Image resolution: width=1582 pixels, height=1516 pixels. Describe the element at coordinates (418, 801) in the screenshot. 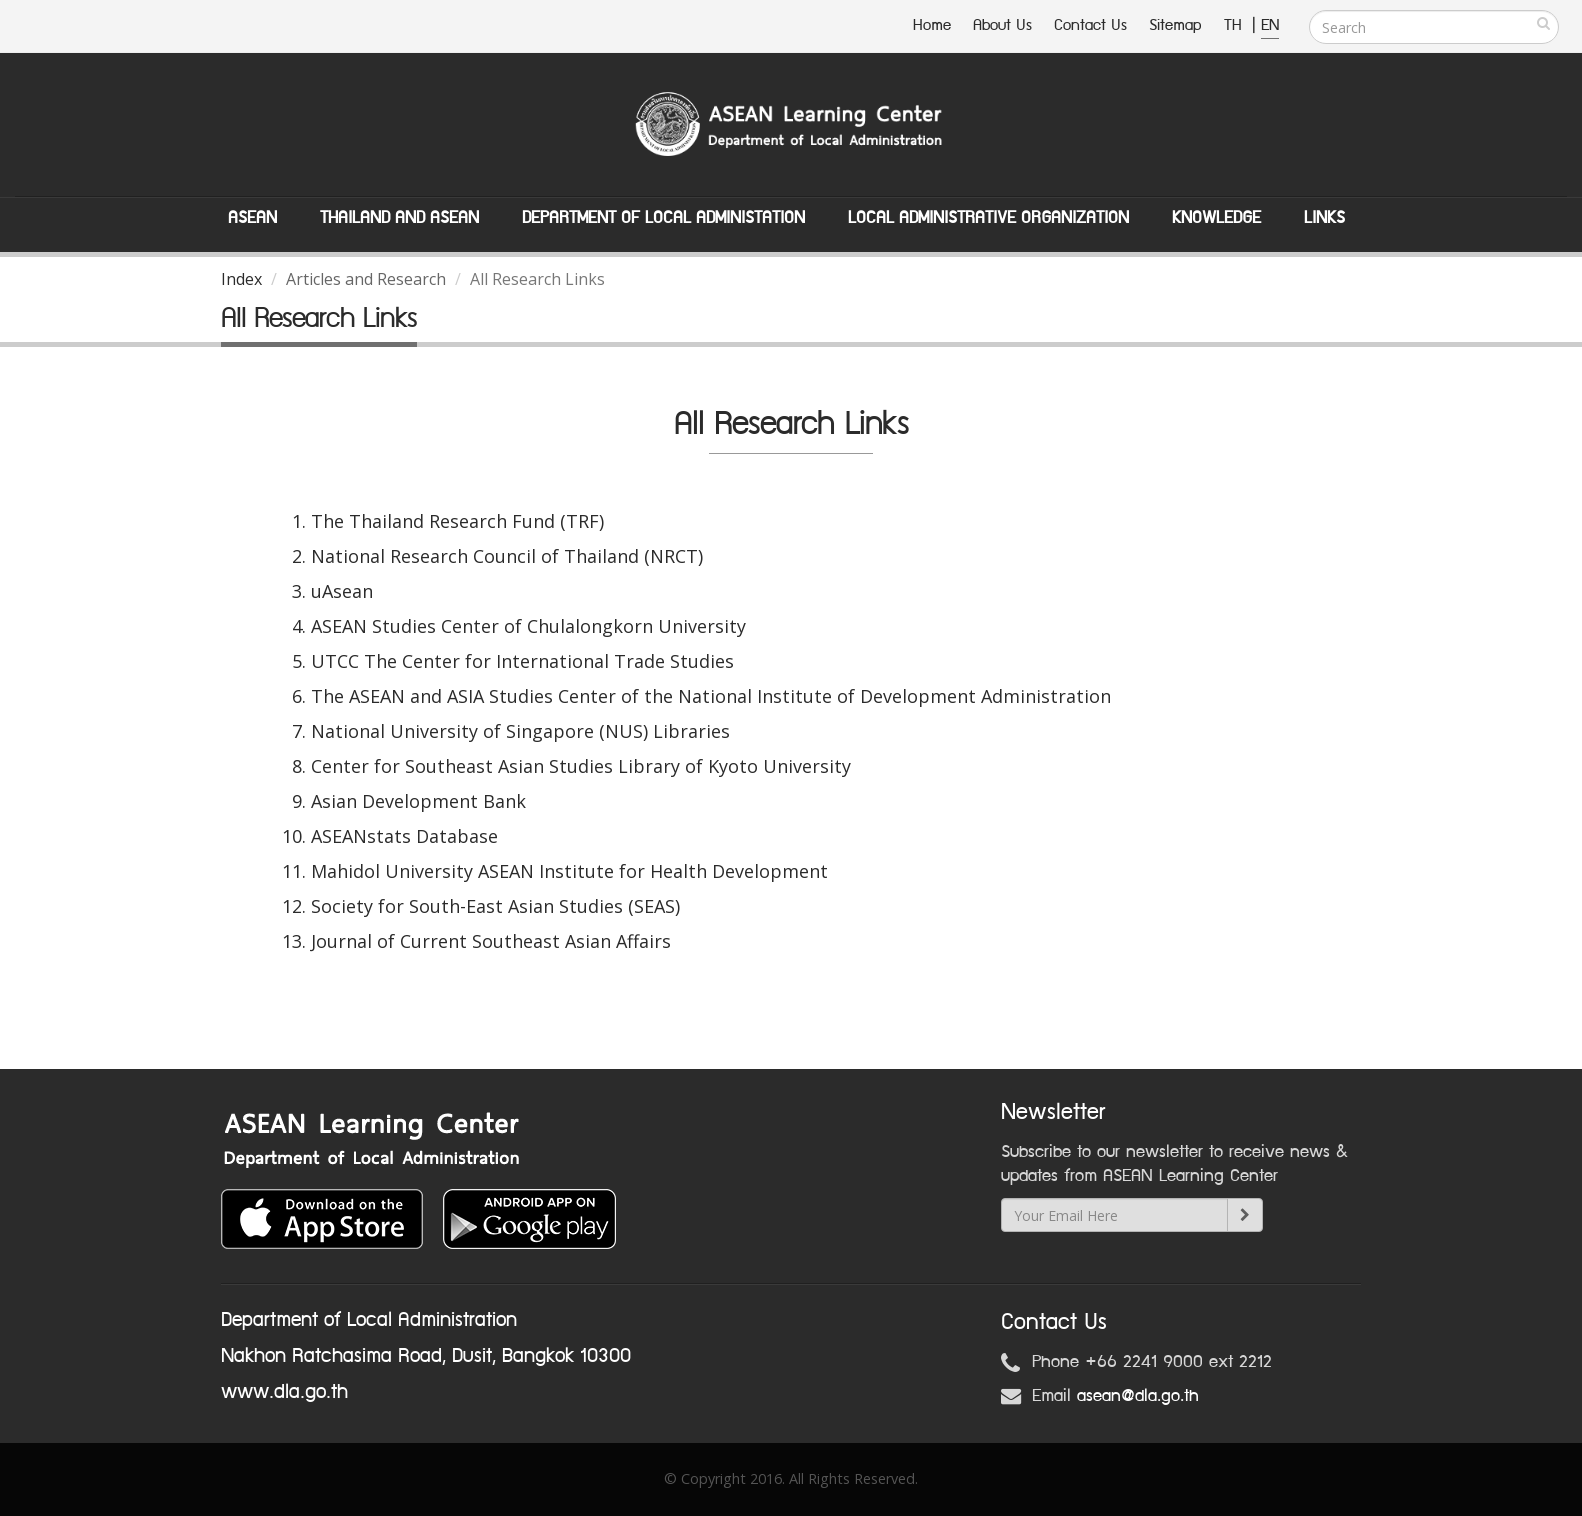

I see `Asian Development Bank` at that location.